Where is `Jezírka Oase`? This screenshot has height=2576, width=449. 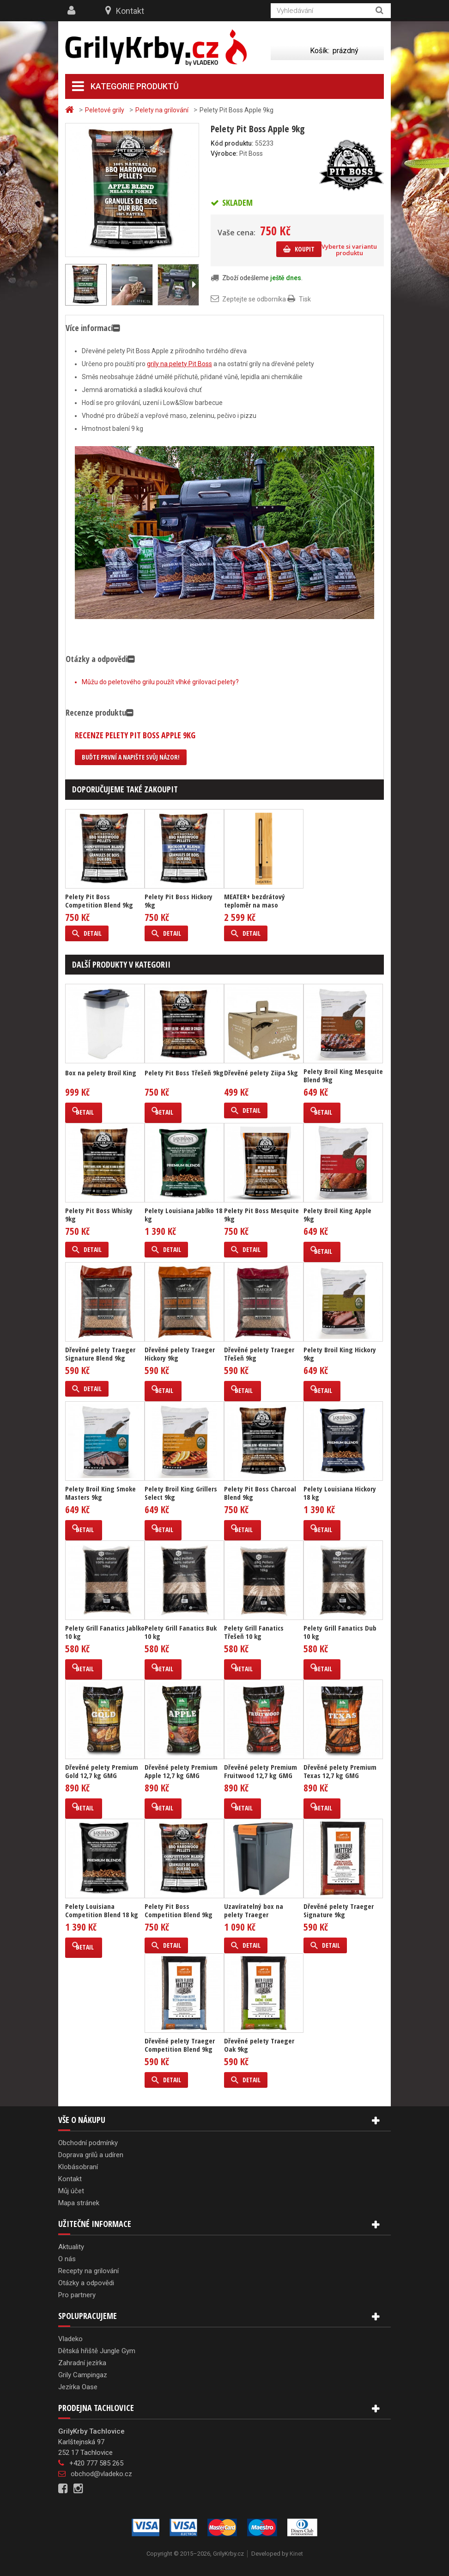 Jezírka Oase is located at coordinates (77, 2387).